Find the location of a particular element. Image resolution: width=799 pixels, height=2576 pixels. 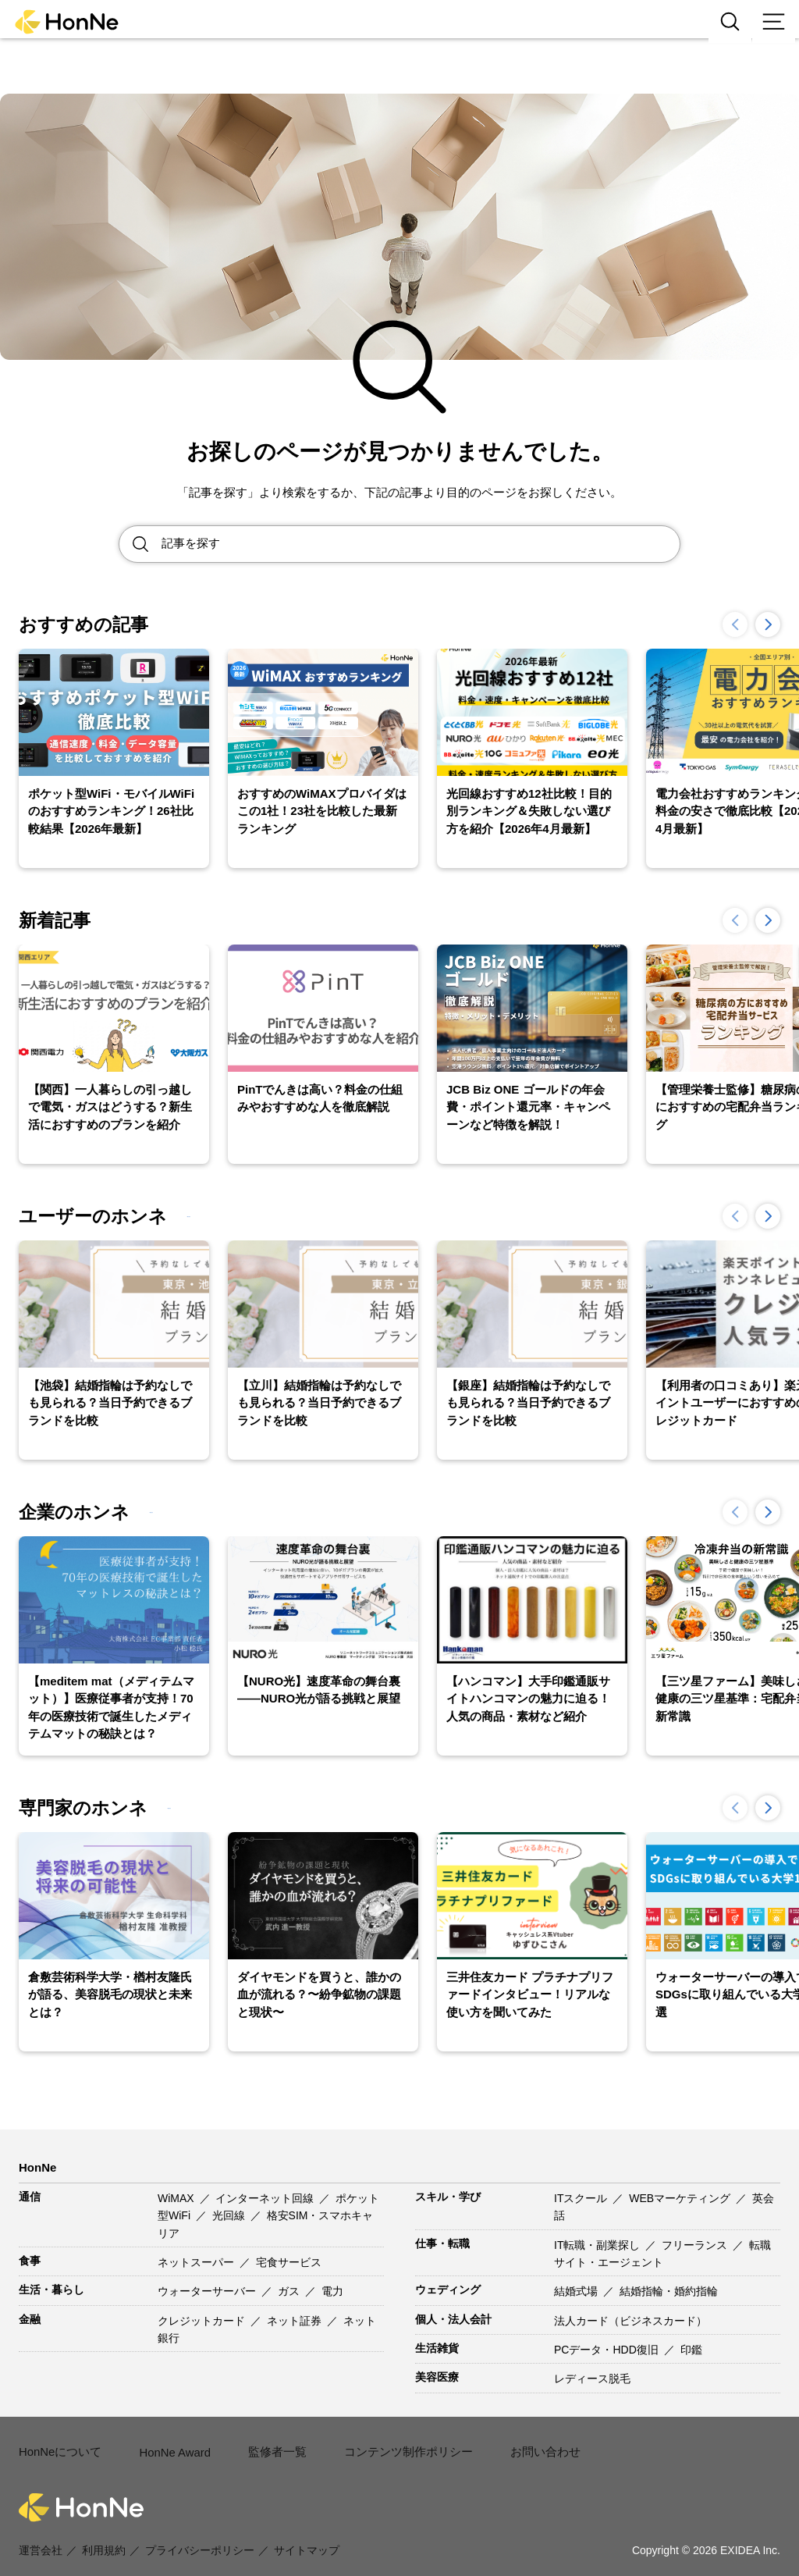

PCデータ・HDD復旧 is located at coordinates (608, 2349).